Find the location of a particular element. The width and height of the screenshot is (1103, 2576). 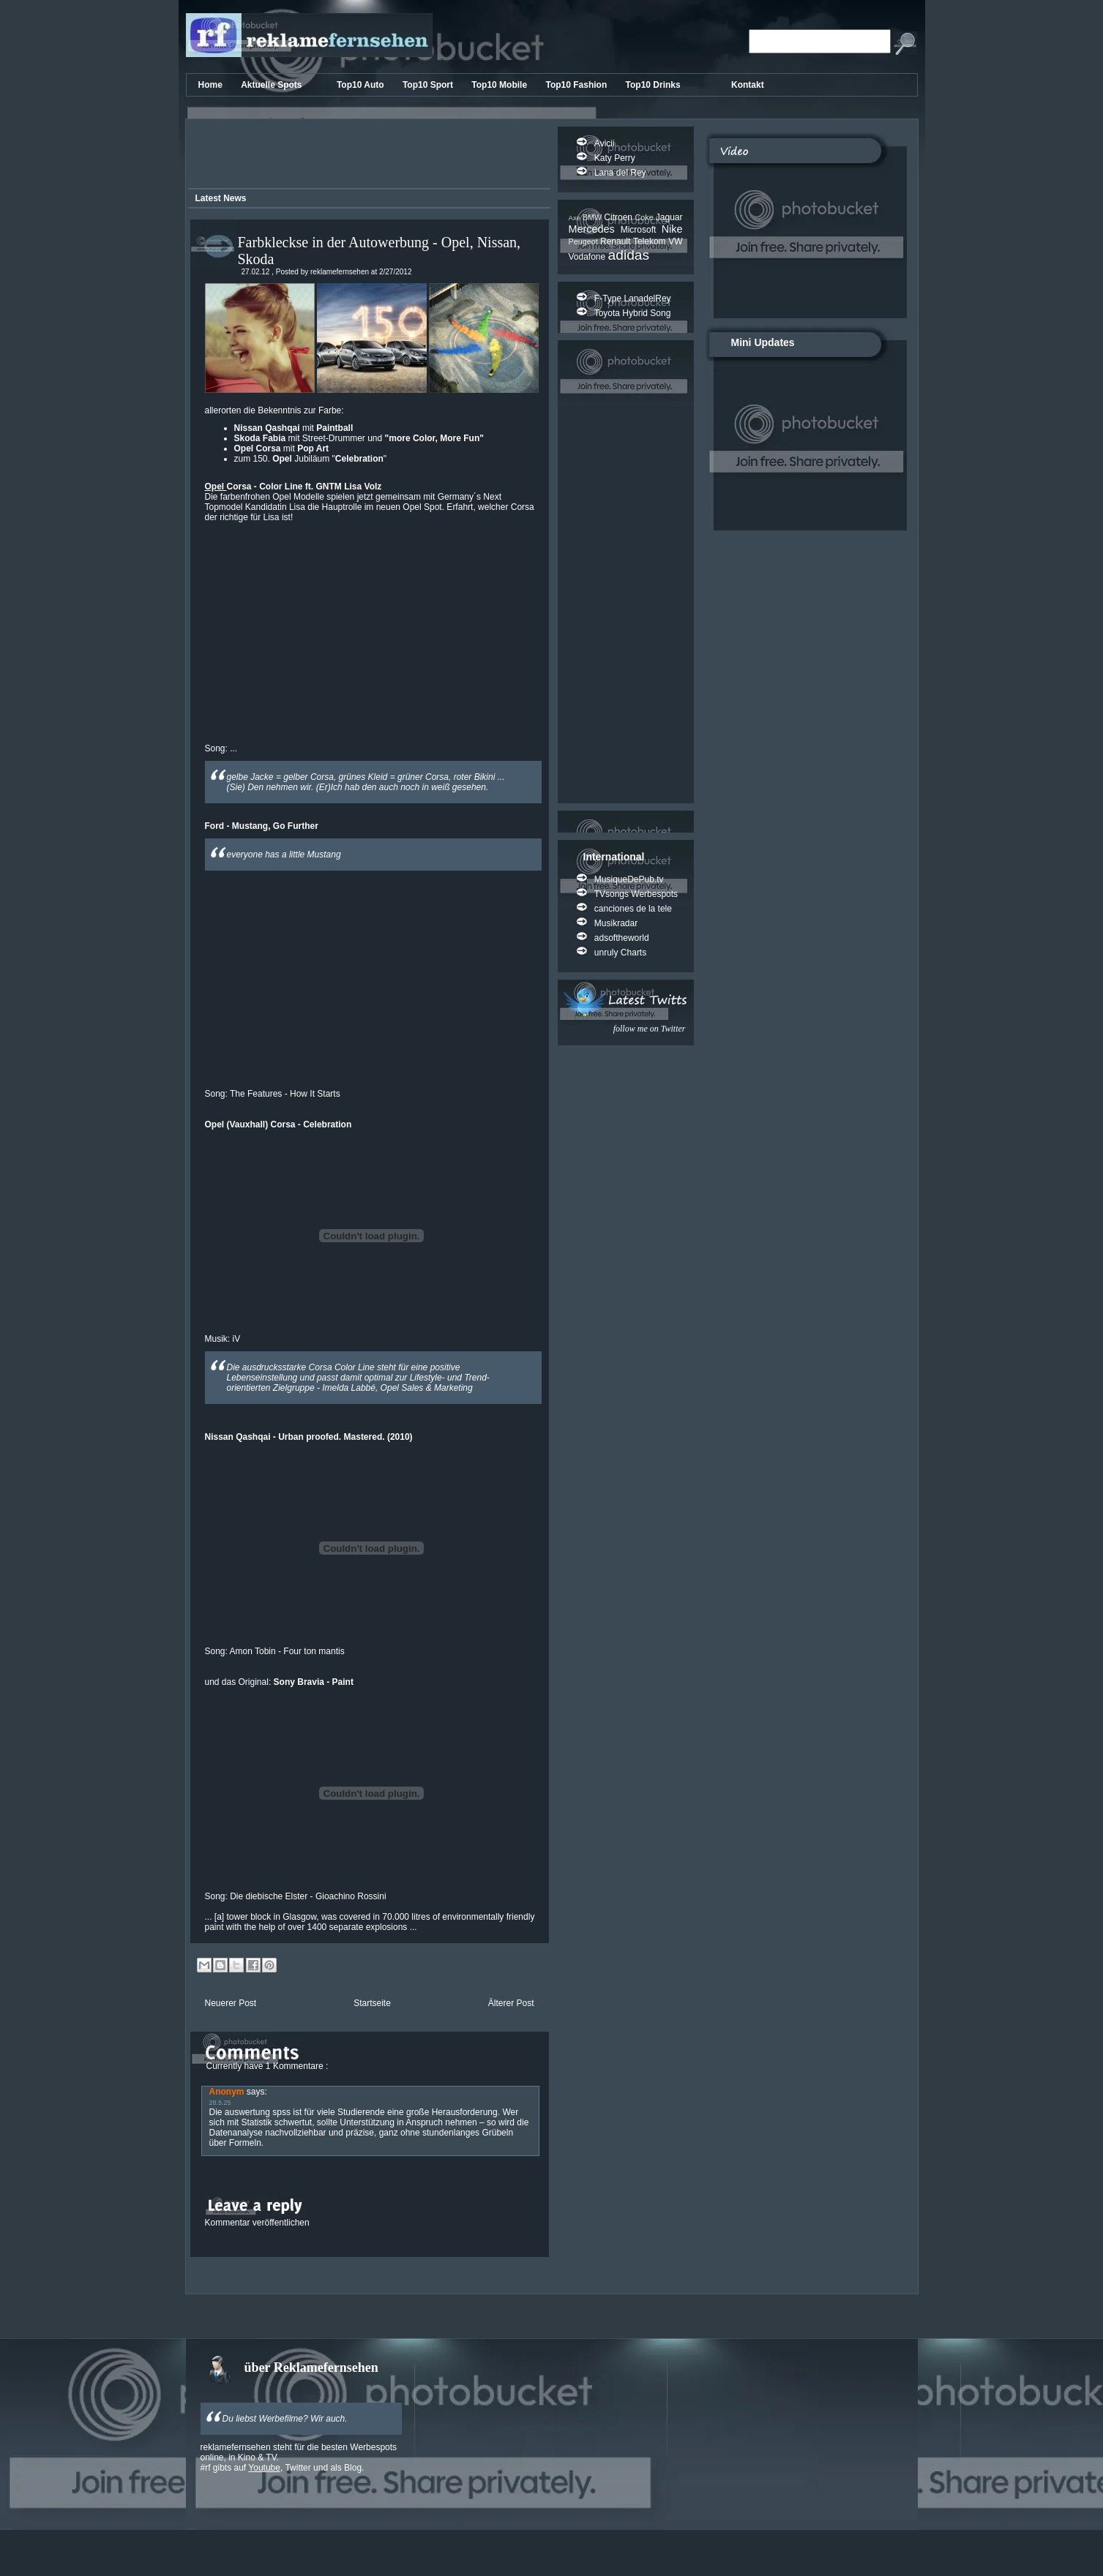

Jaguar is located at coordinates (669, 217).